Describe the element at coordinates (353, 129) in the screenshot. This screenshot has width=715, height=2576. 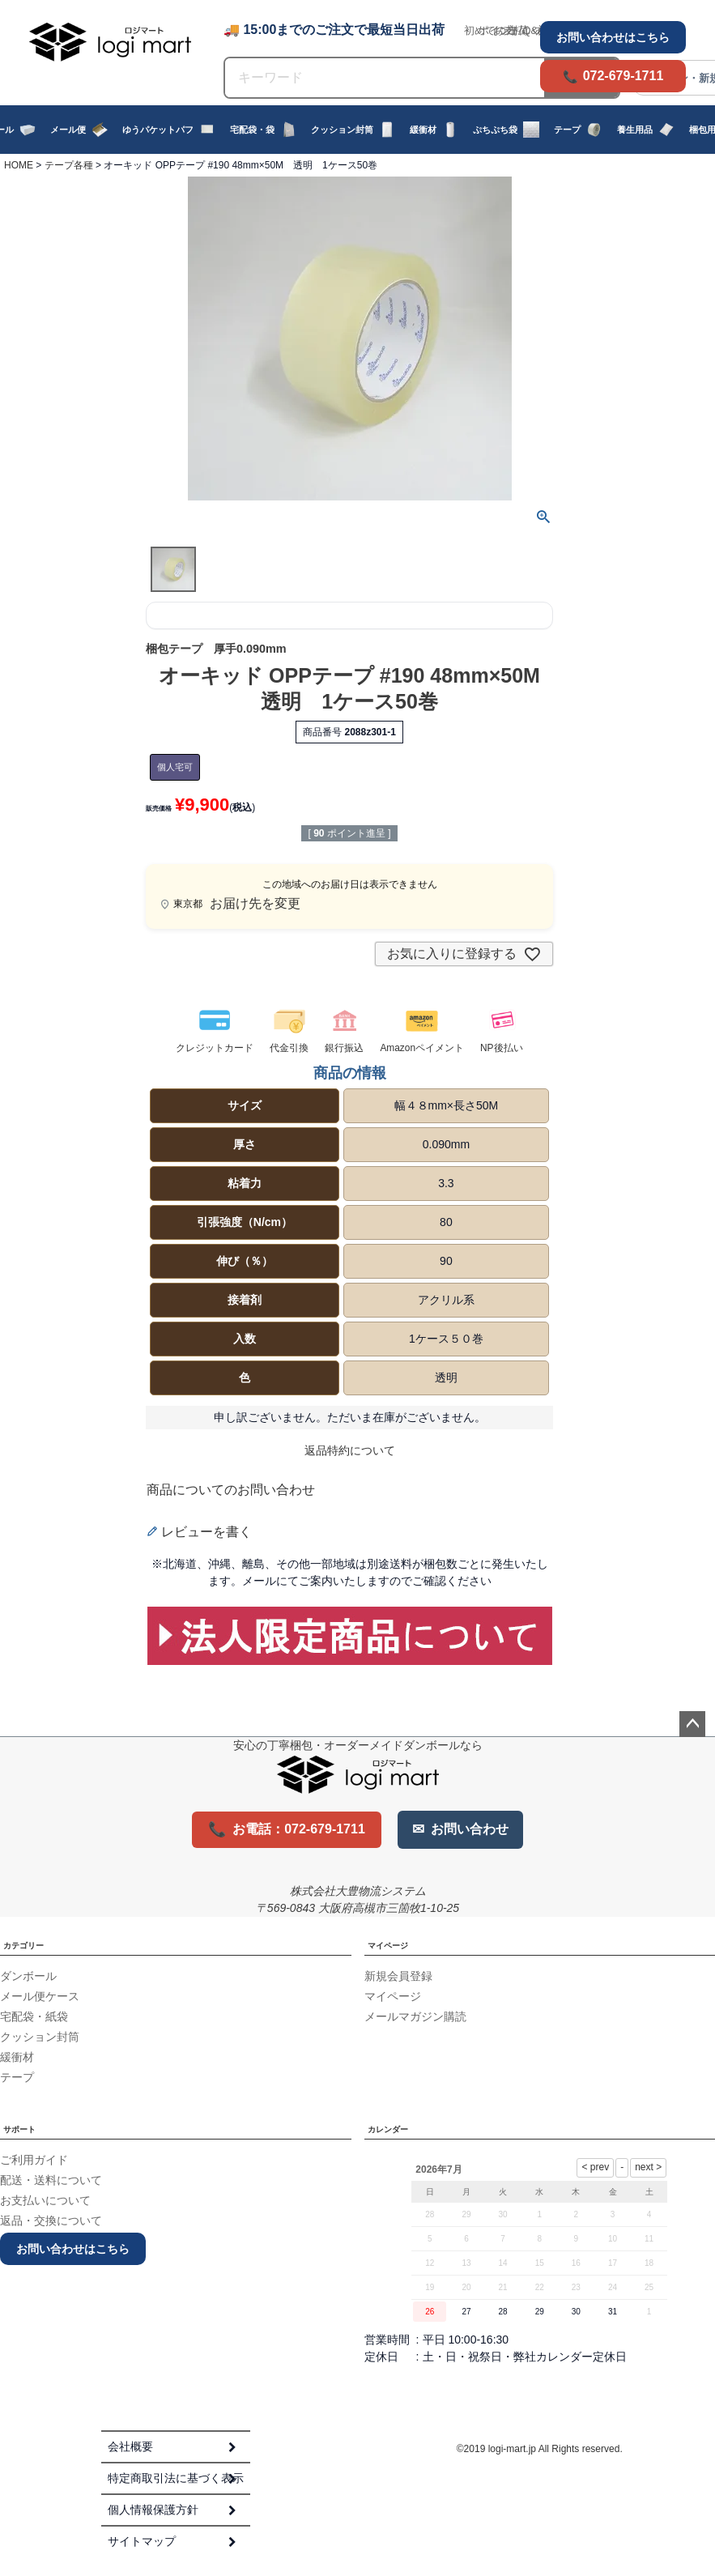
I see `クッション封筒` at that location.